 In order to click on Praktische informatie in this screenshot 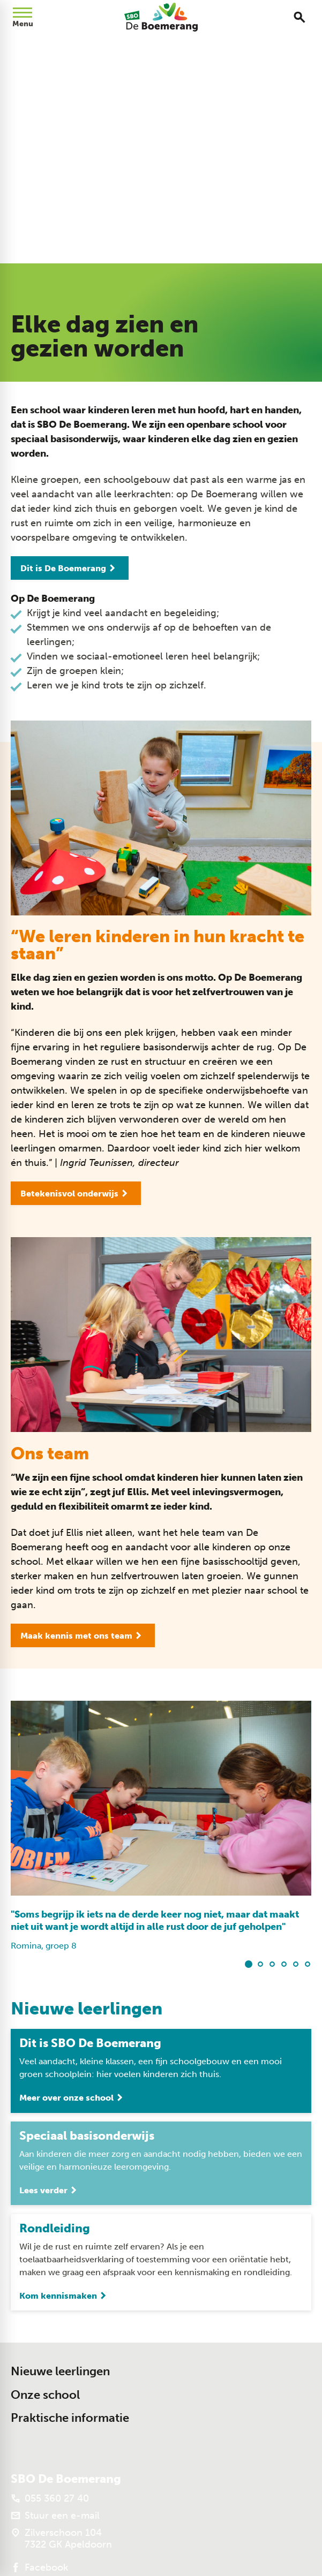, I will do `click(70, 2418)`.